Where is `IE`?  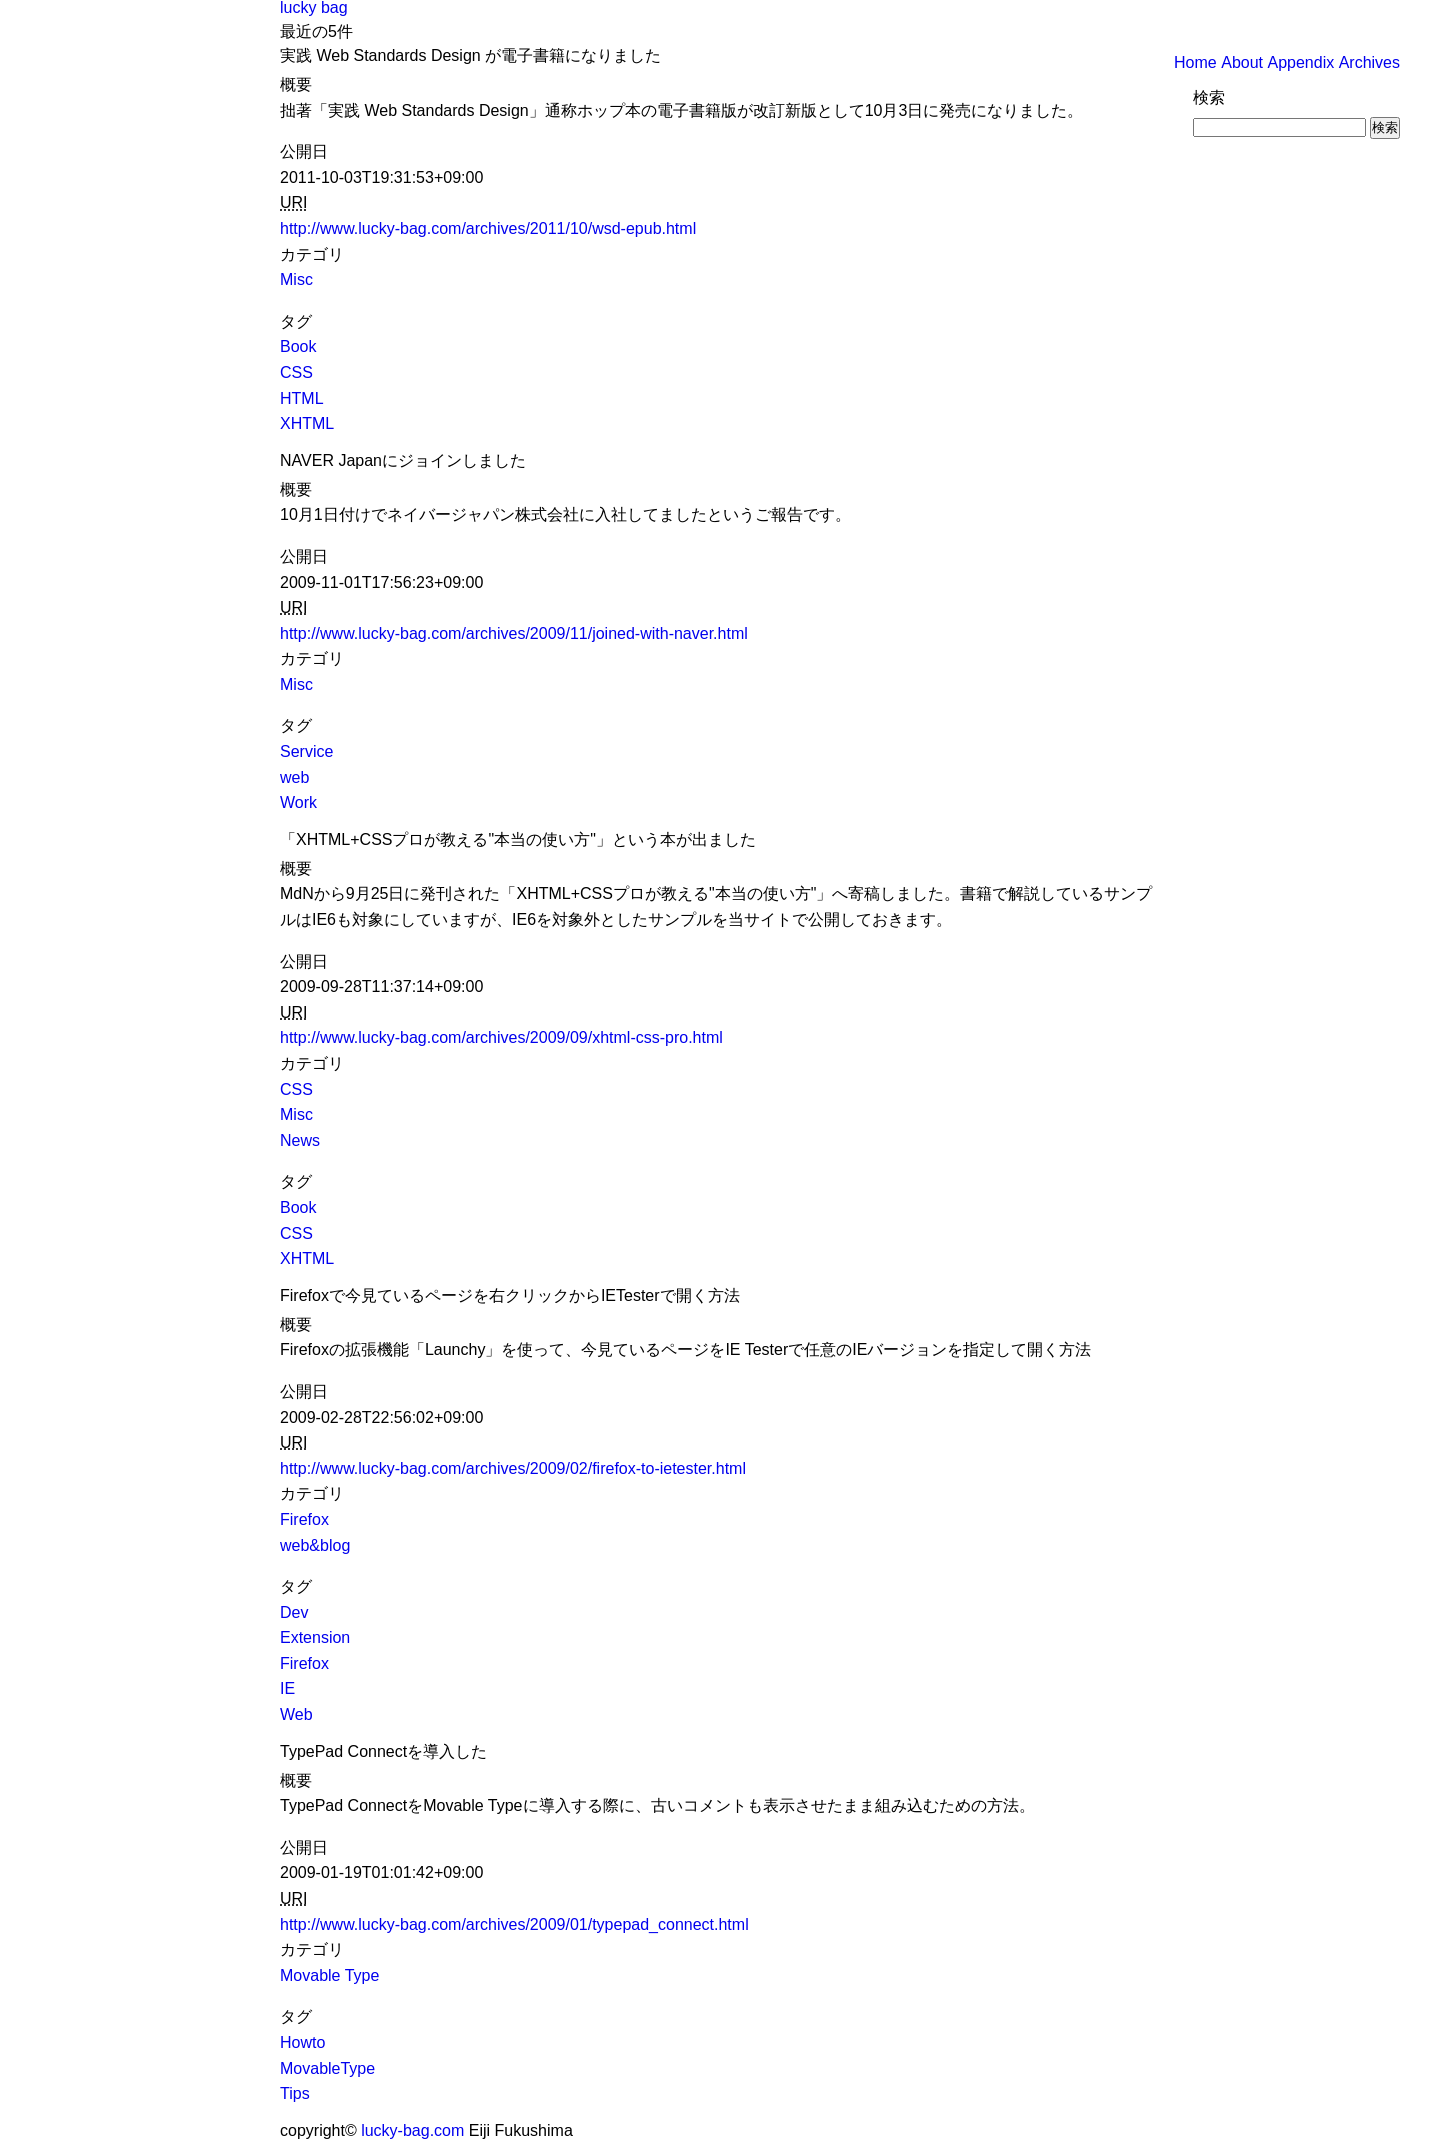 IE is located at coordinates (287, 1688).